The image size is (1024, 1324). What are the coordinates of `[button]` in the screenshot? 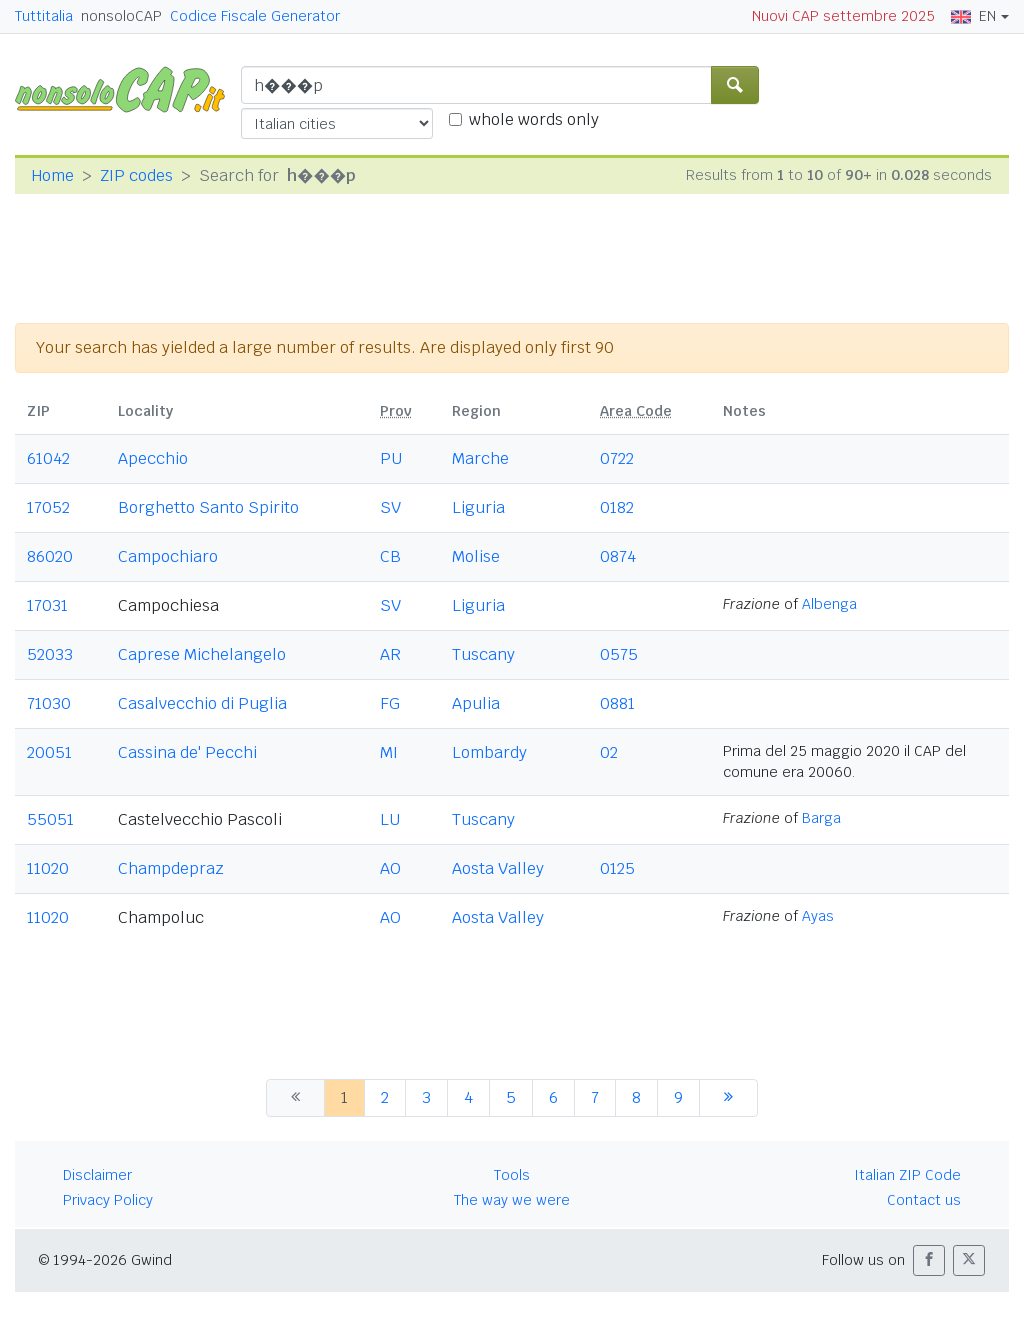 It's located at (929, 1260).